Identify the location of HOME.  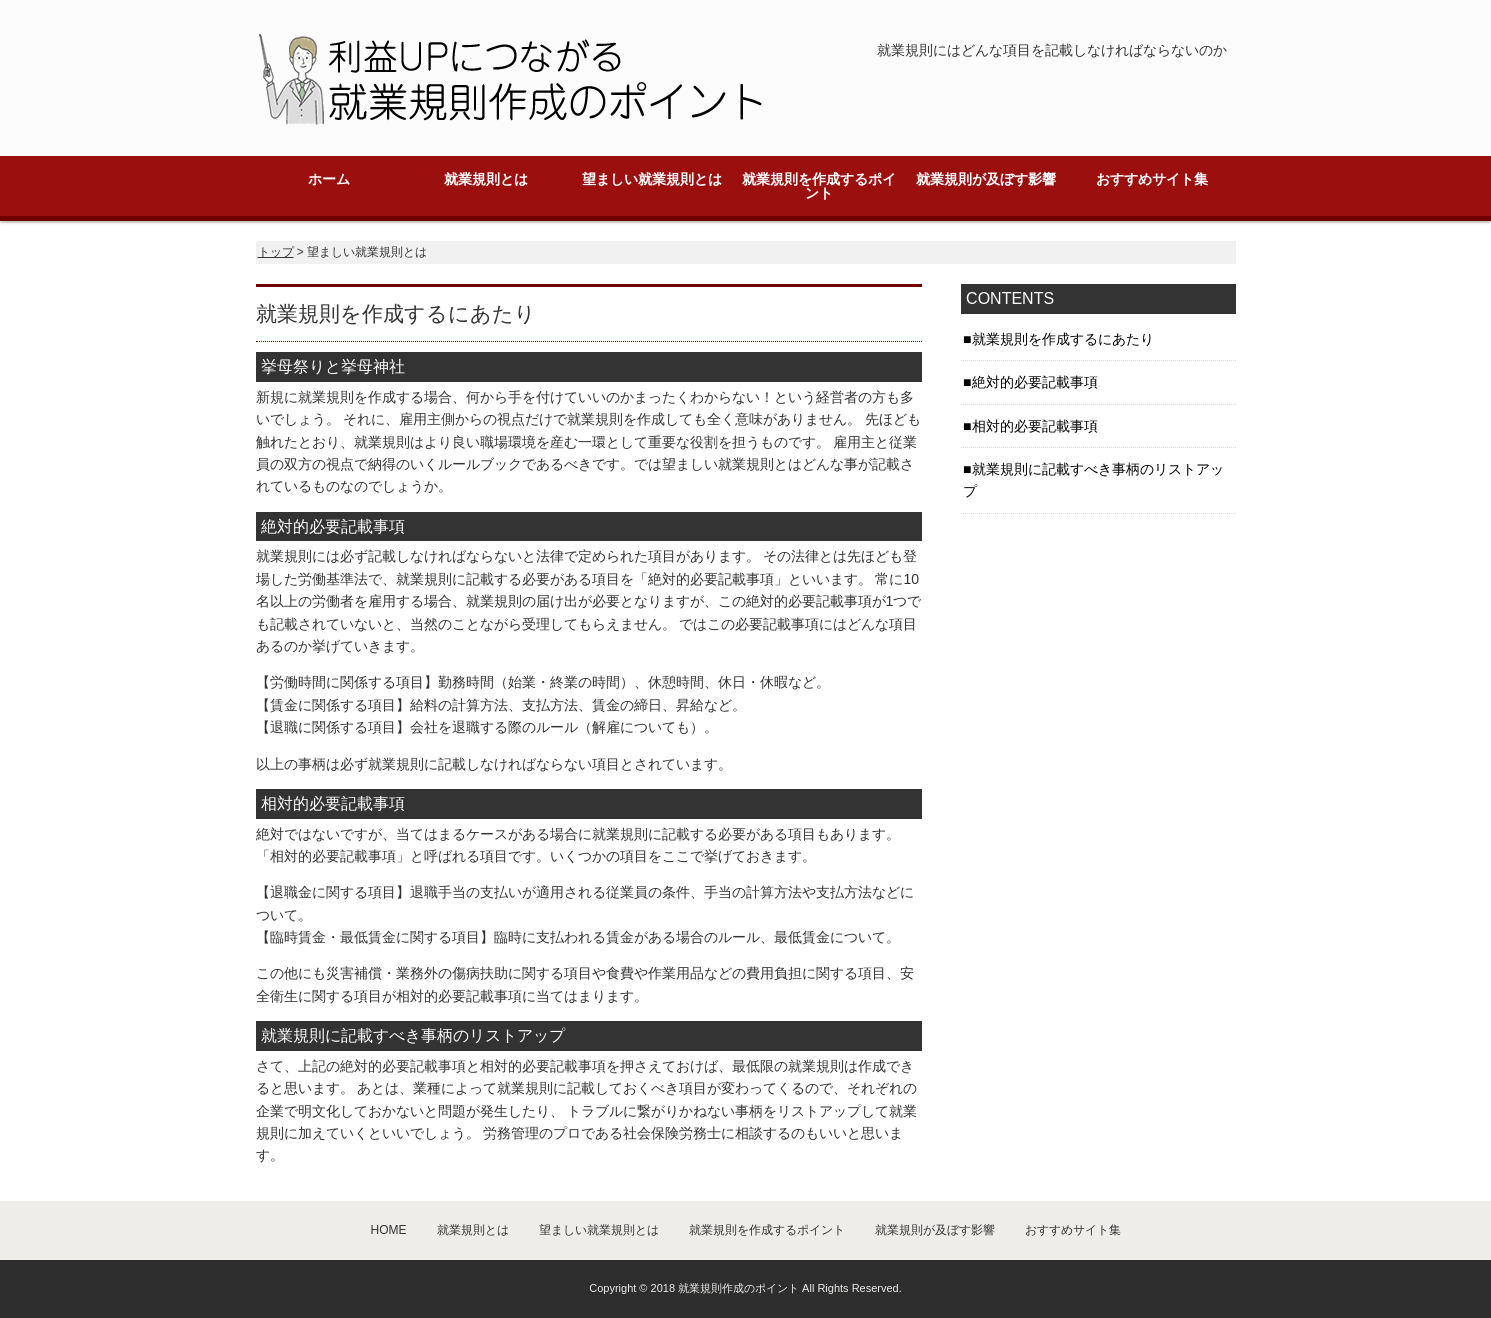
(389, 1230).